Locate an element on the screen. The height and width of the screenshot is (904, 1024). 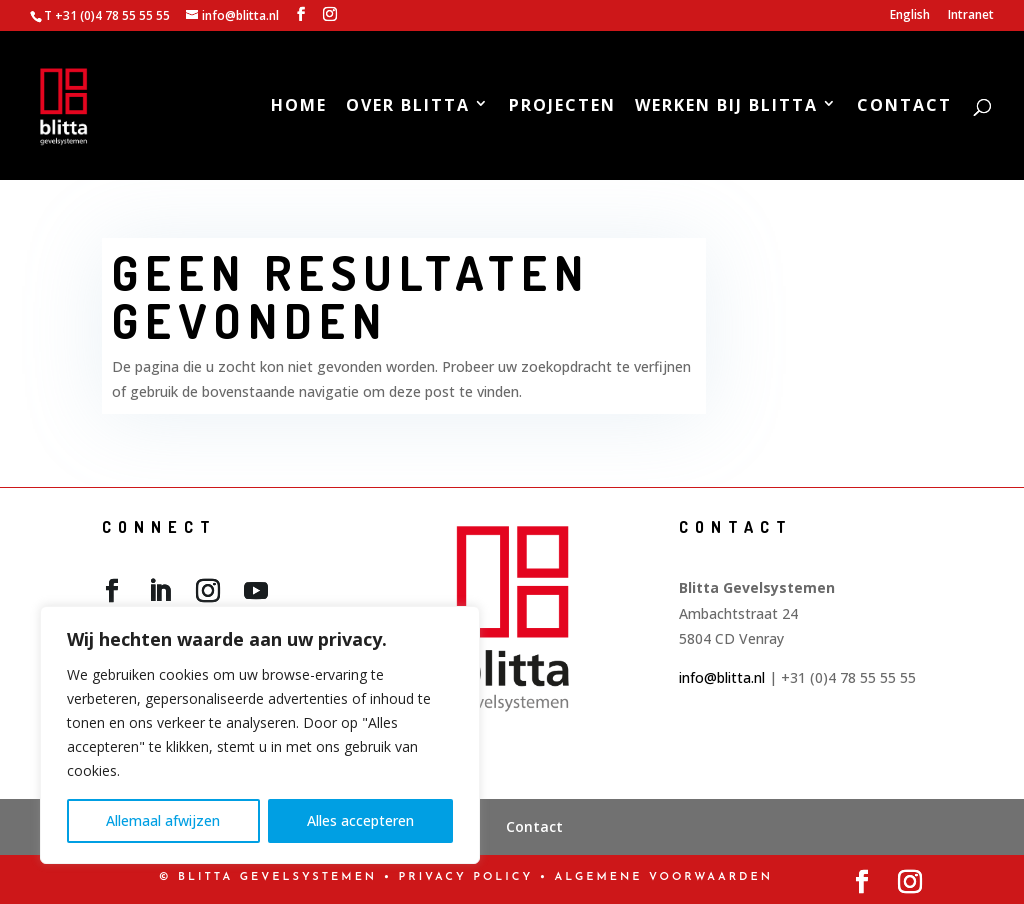
Projecten is located at coordinates (562, 107).